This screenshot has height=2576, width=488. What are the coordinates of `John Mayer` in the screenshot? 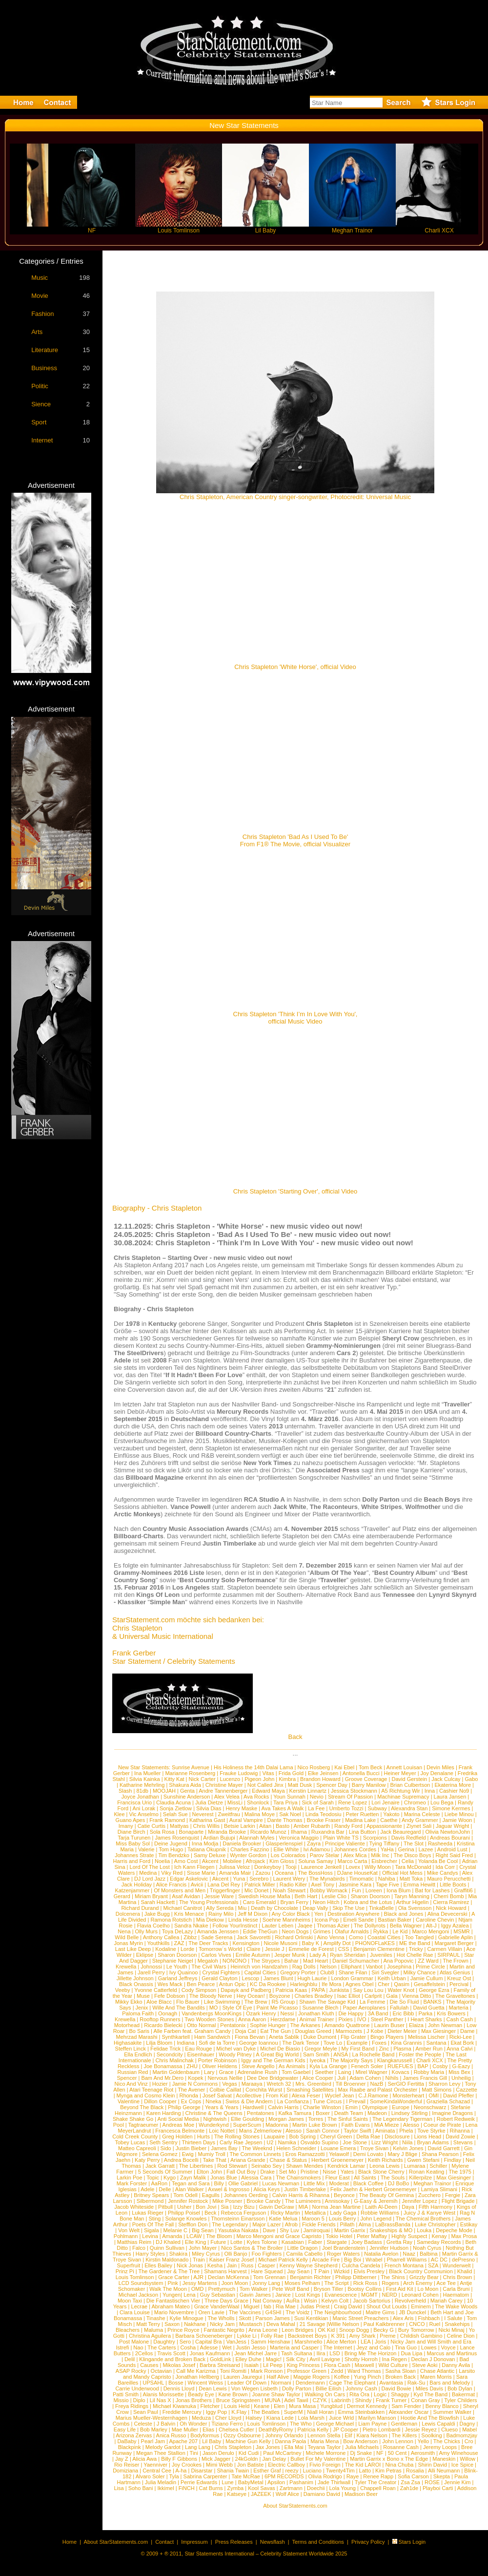 It's located at (203, 2248).